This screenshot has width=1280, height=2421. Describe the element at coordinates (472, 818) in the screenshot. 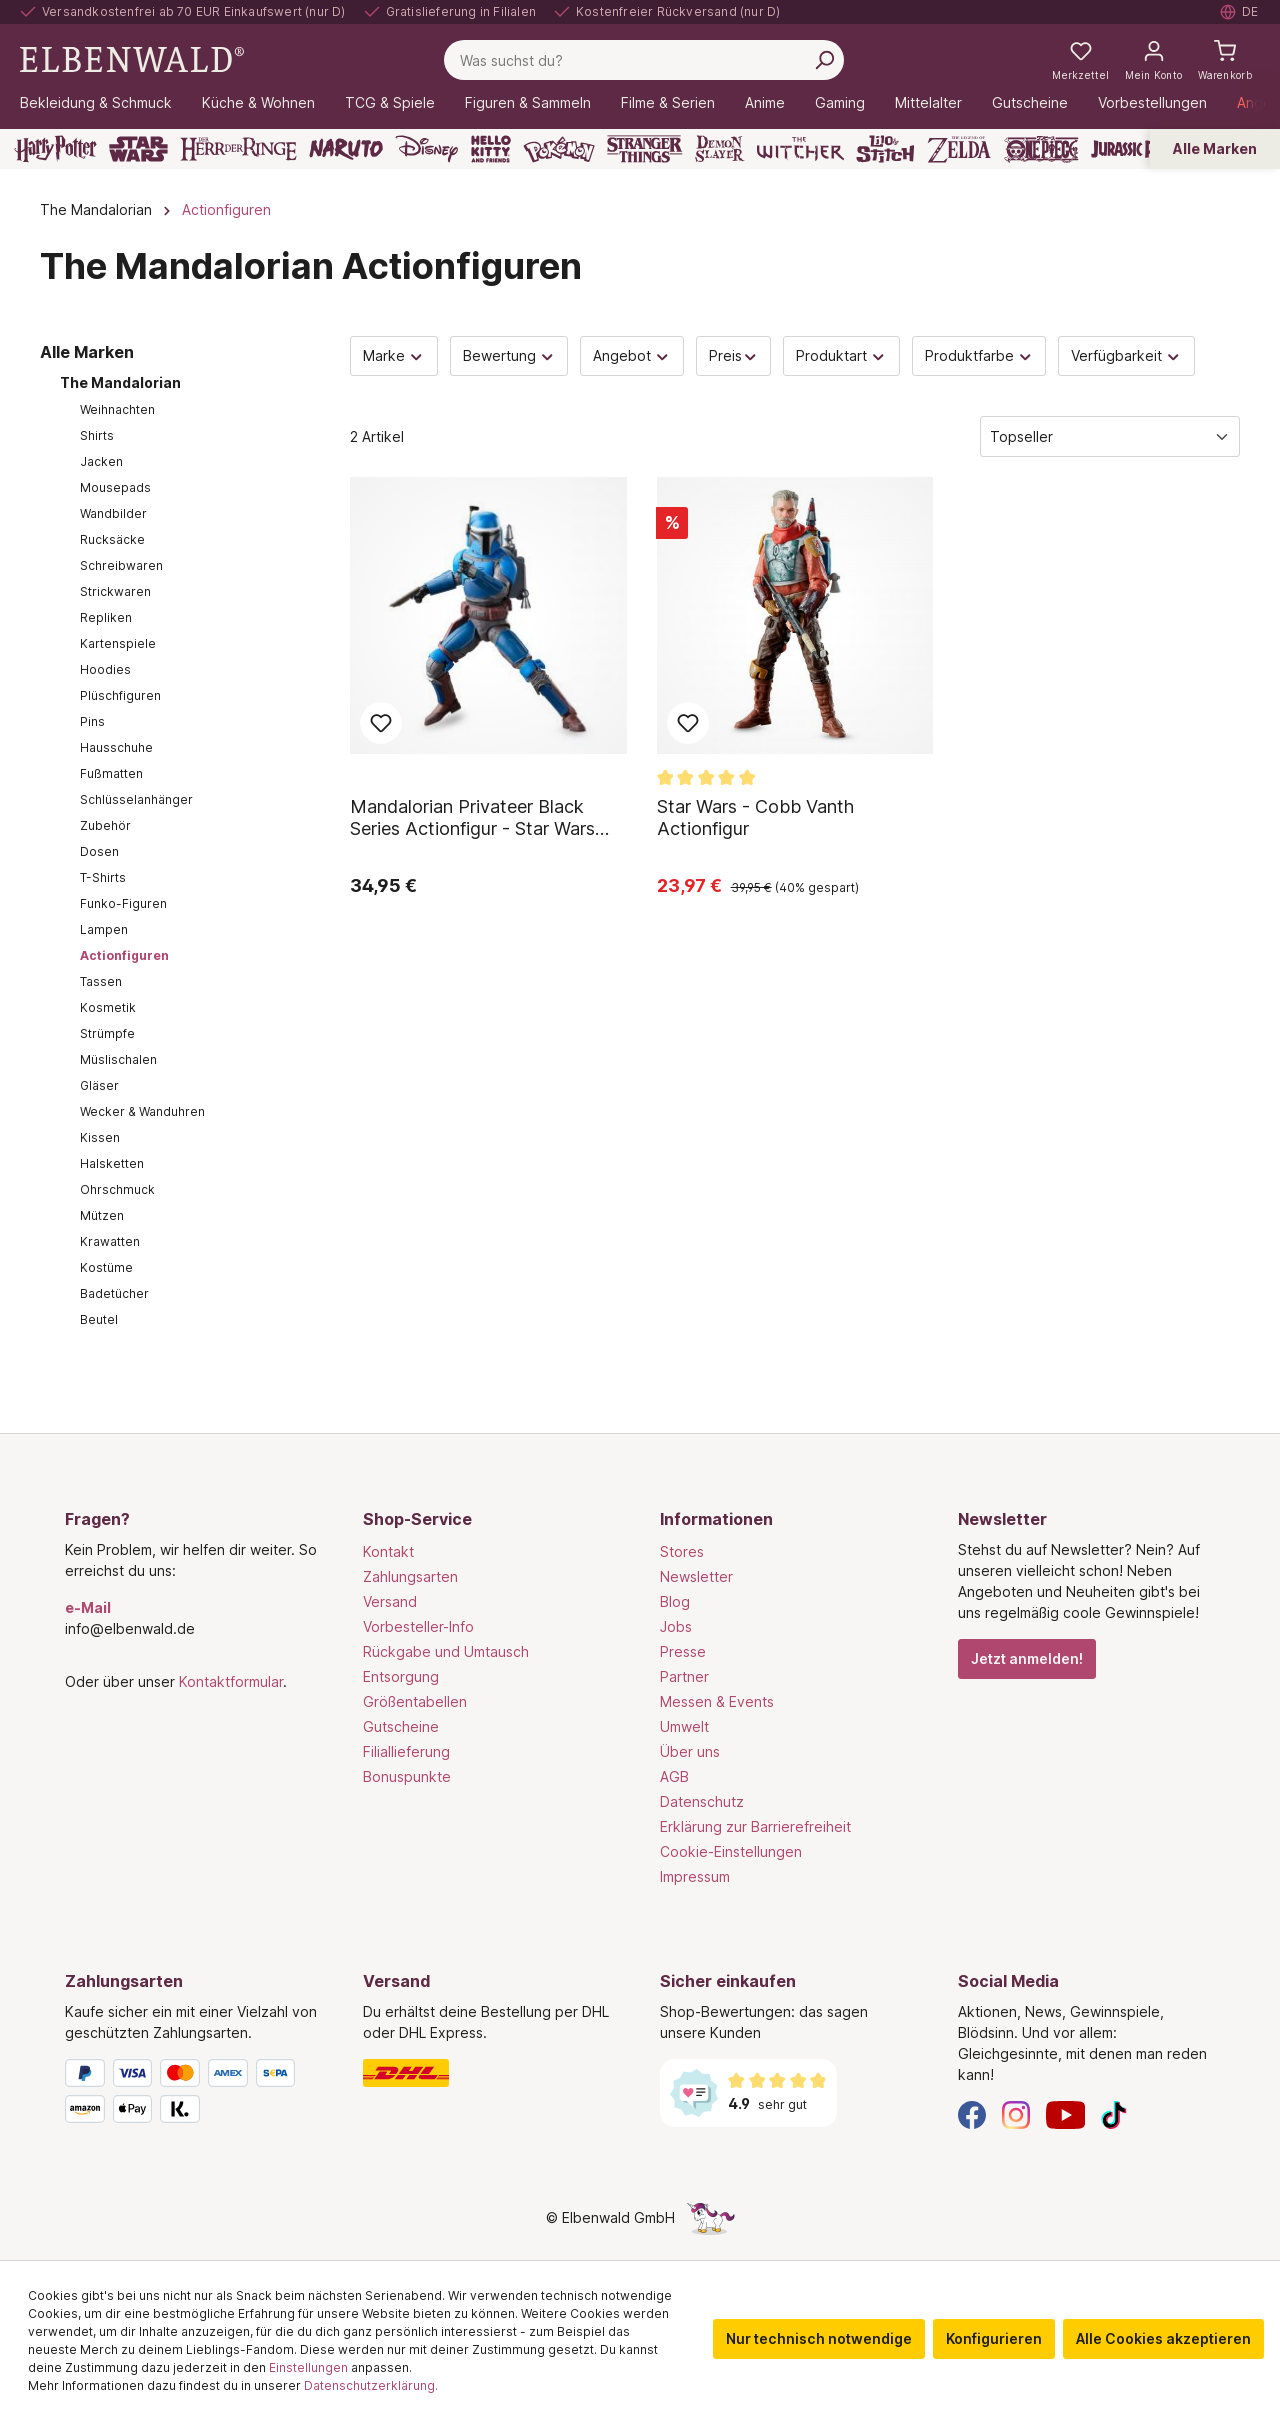

I see `Mandalorian Privateer Black Series Actionfigur - Star Wars The Mandalorian` at that location.